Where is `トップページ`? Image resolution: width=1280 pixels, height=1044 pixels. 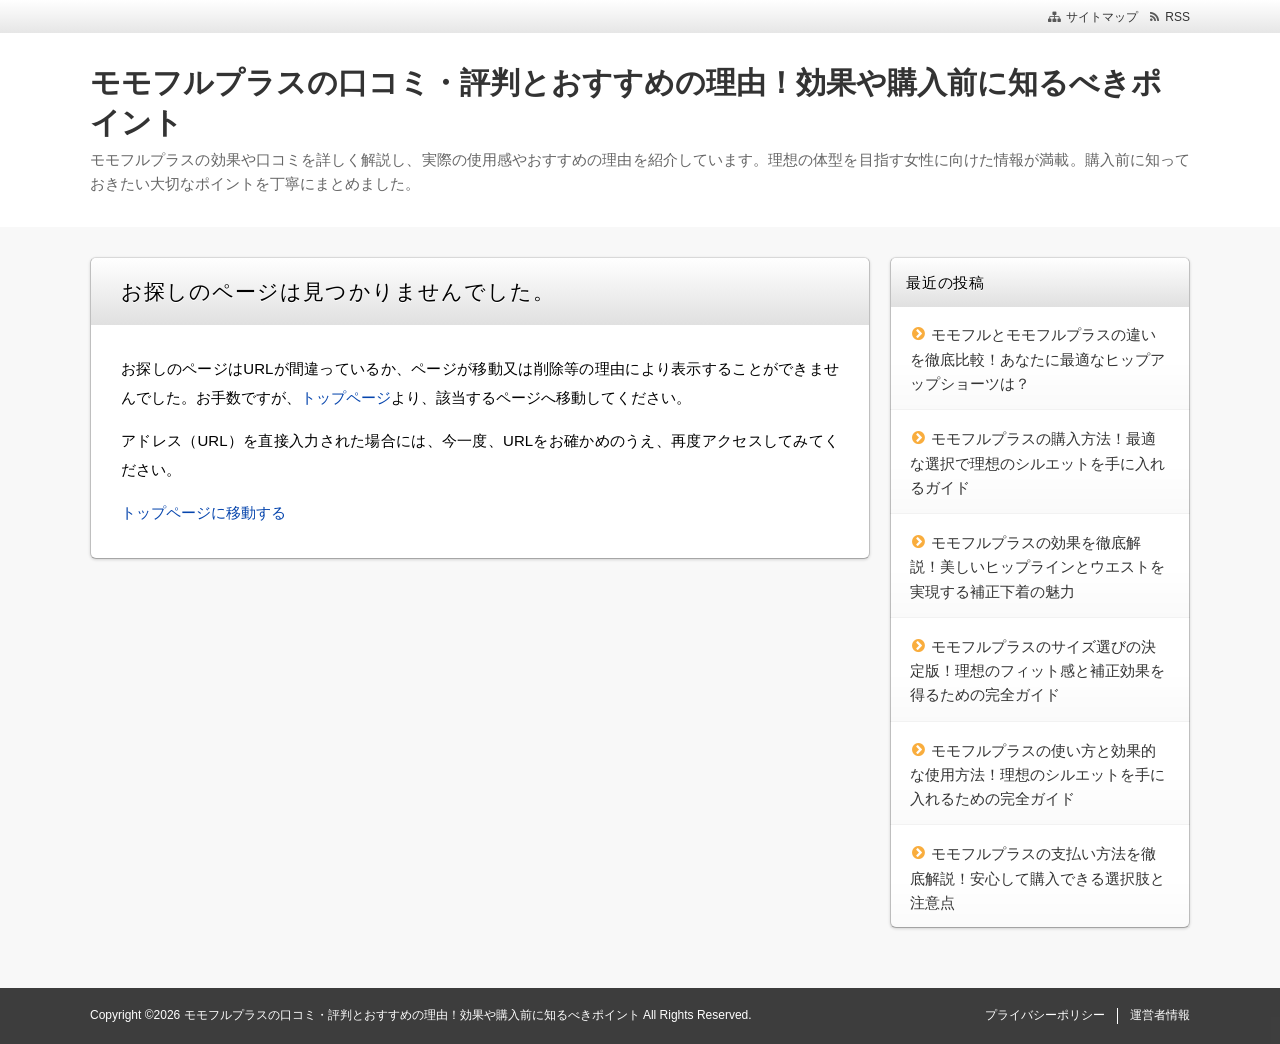
トップページ is located at coordinates (346, 397).